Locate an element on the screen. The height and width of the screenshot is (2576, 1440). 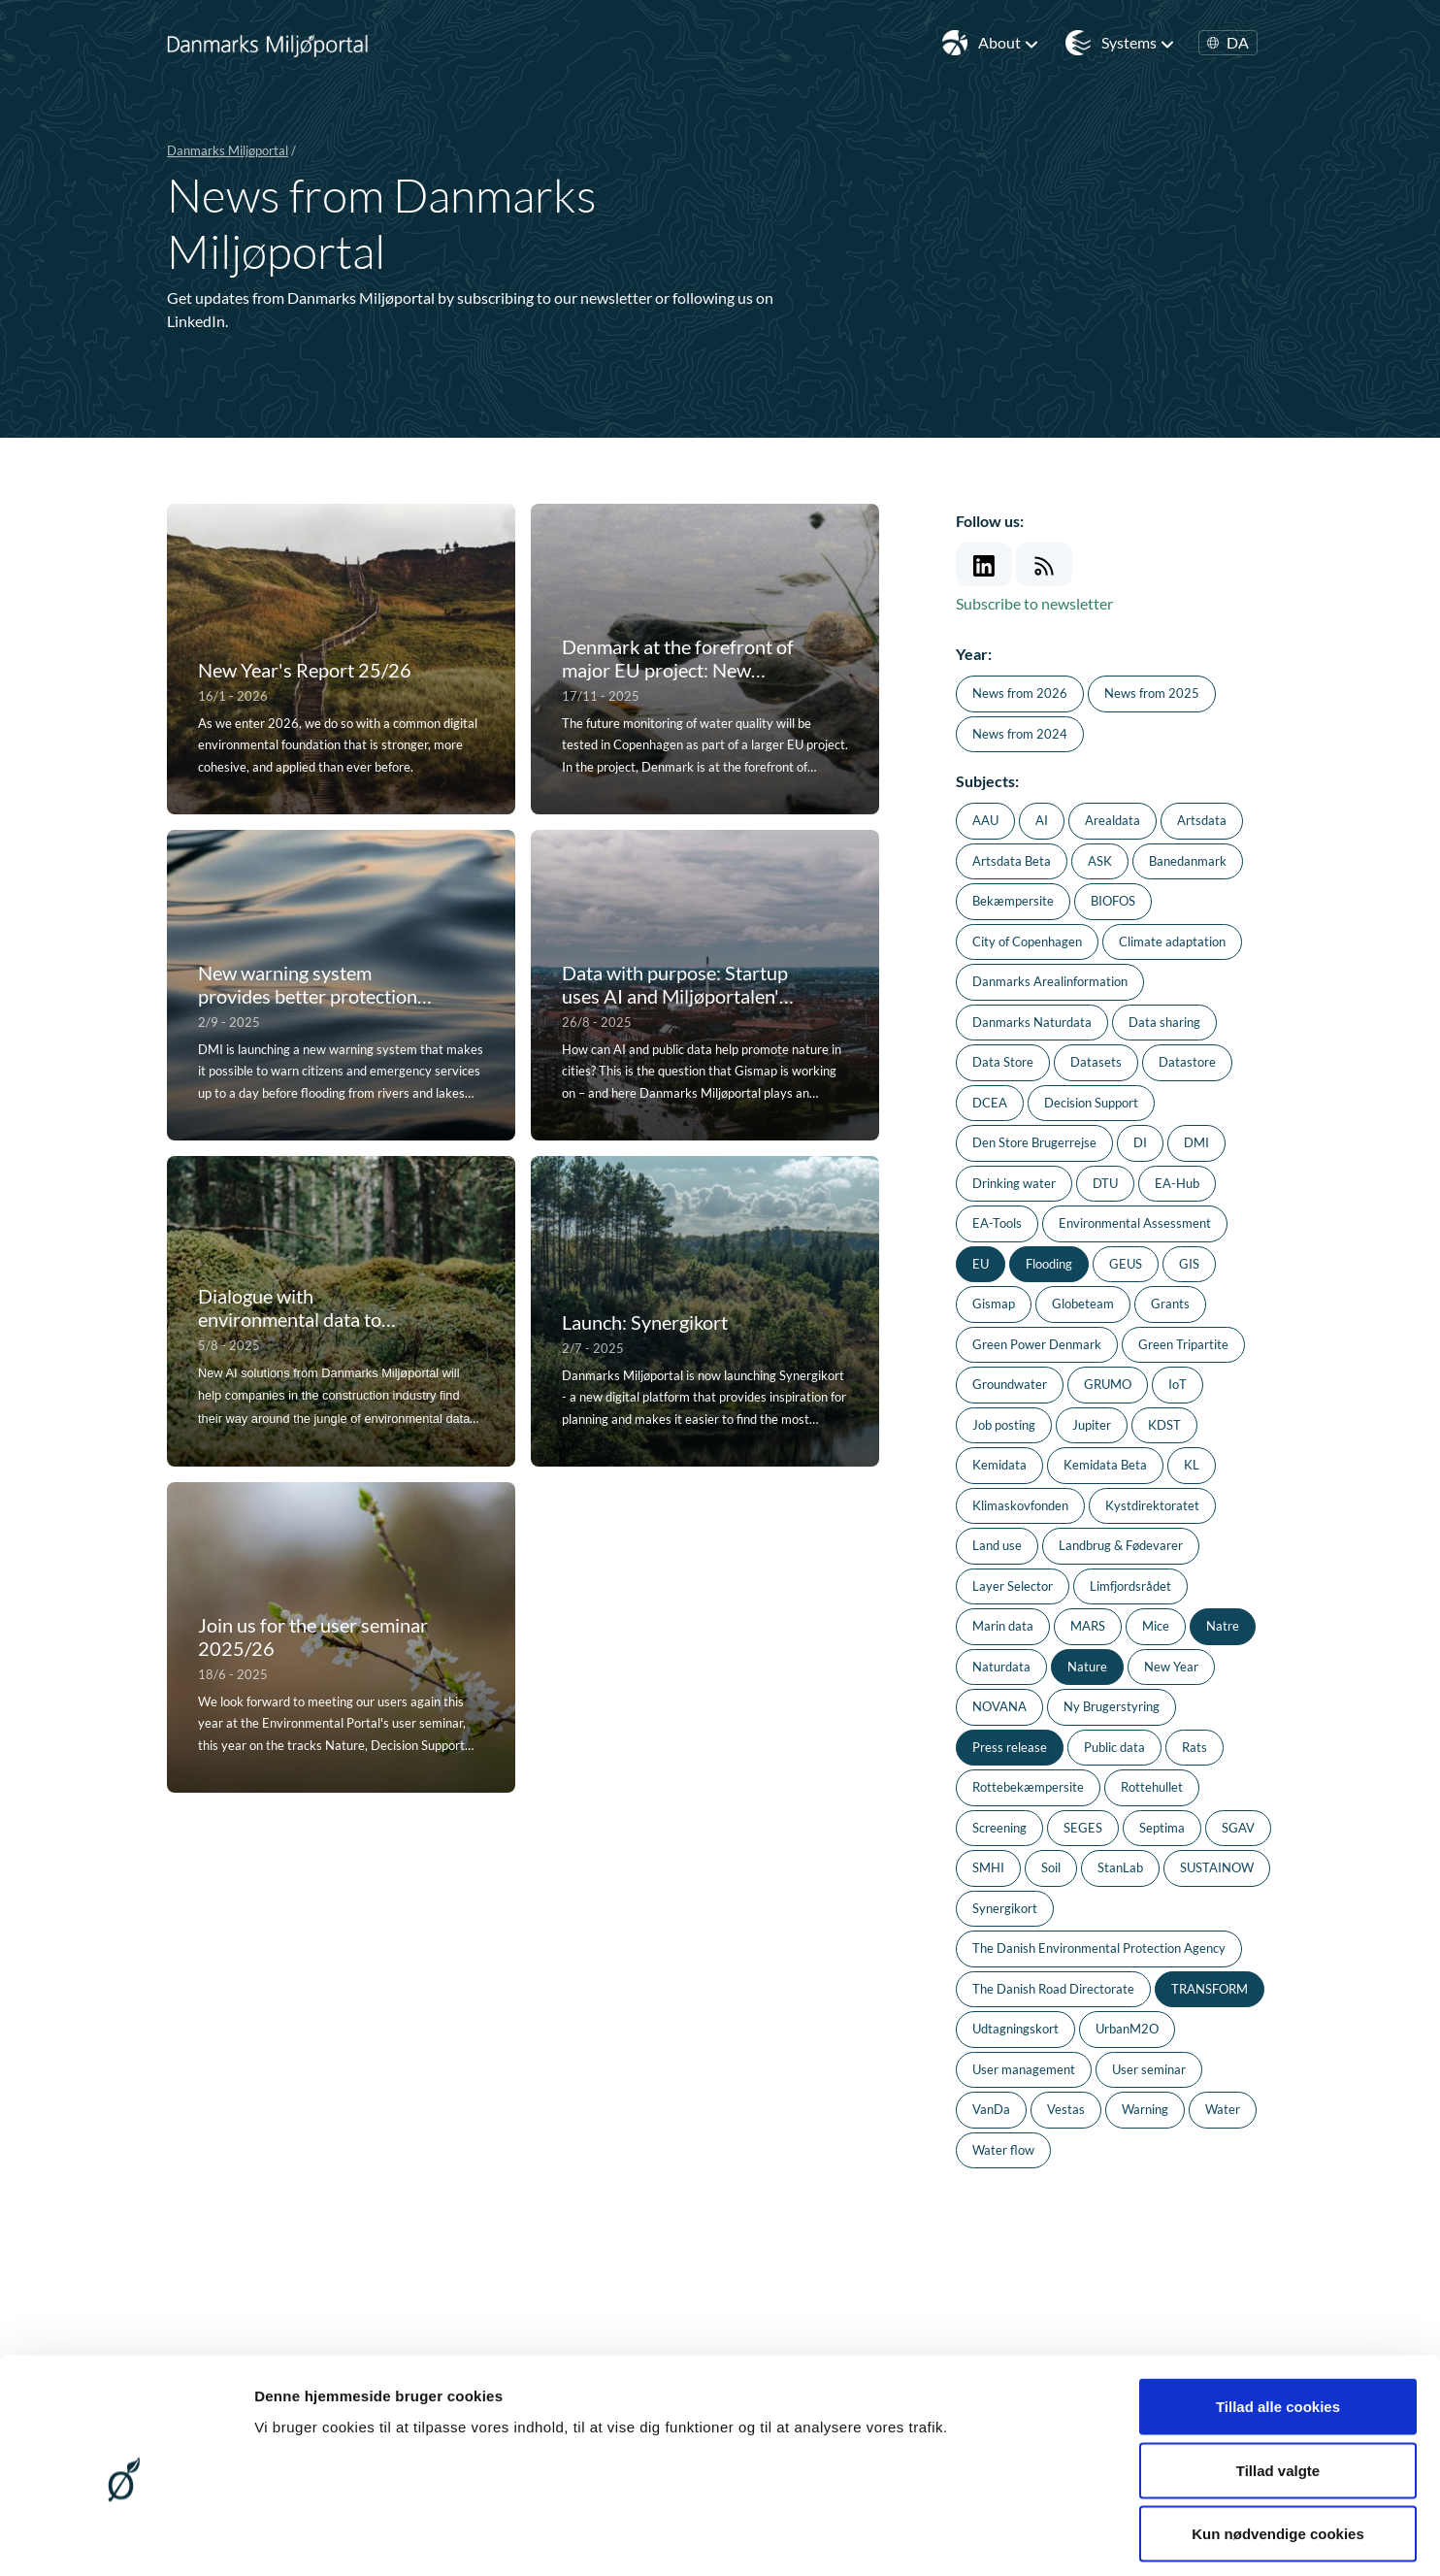
Public data is located at coordinates (1114, 1747).